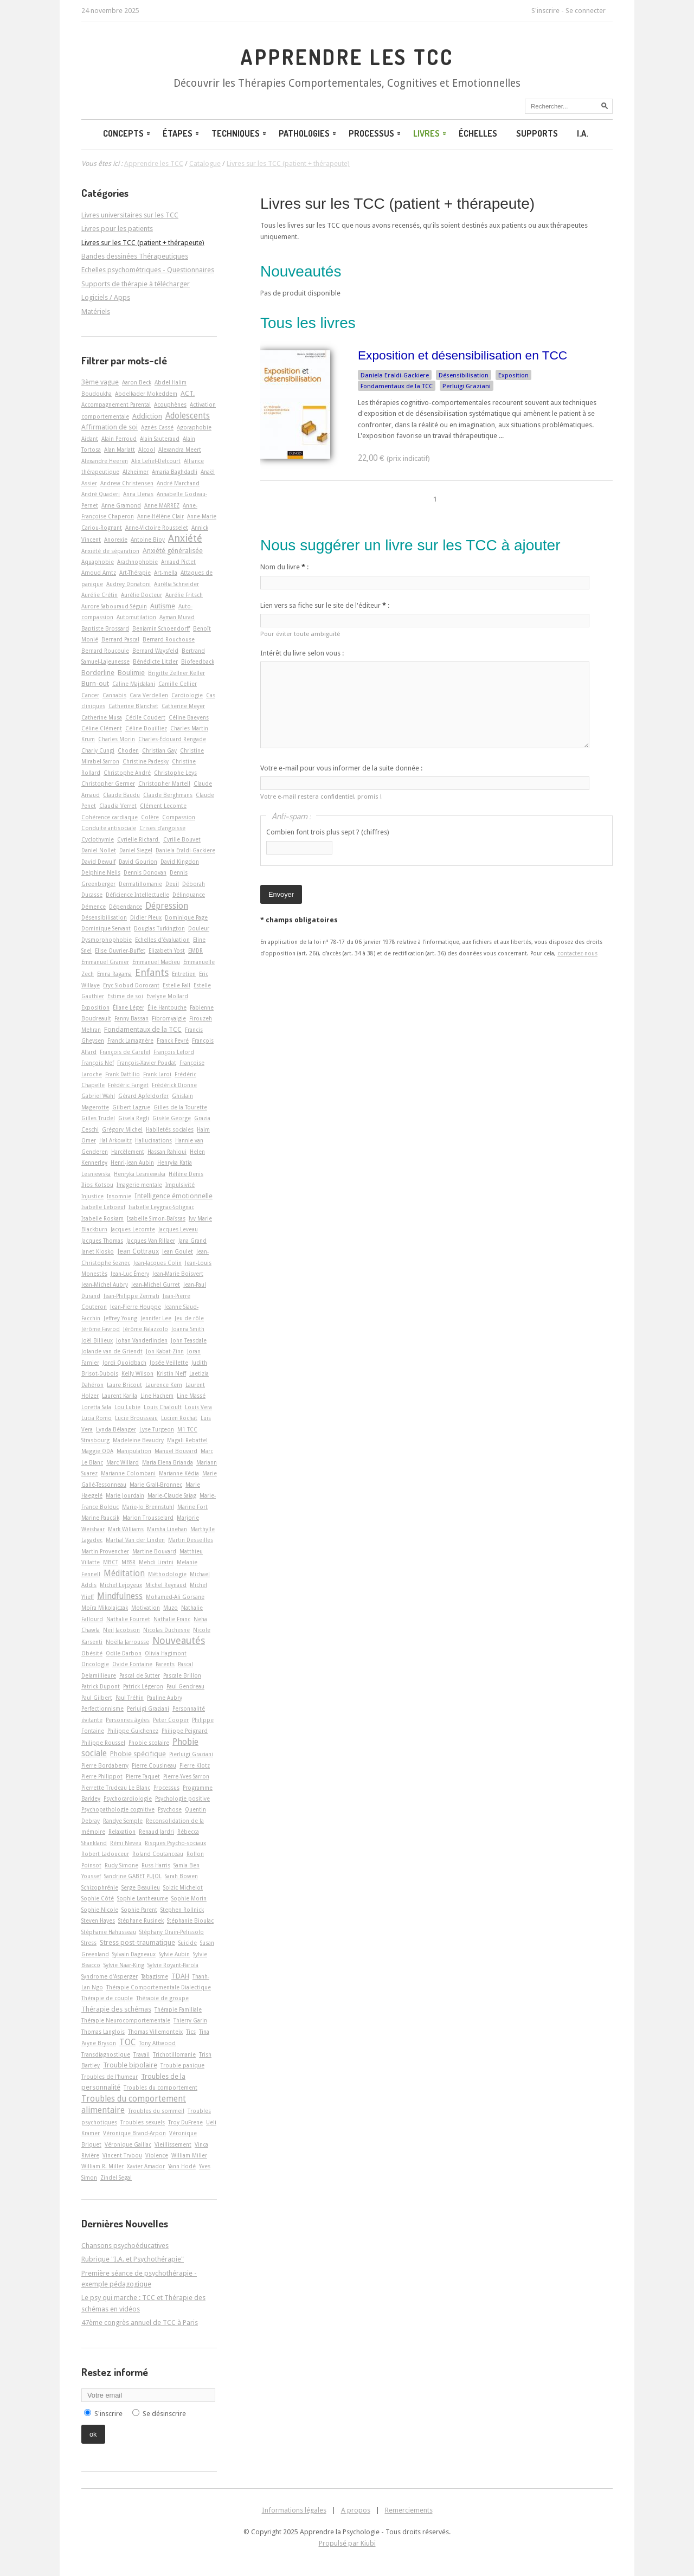  Describe the element at coordinates (120, 950) in the screenshot. I see `Elise Ouvrier-Buffet` at that location.